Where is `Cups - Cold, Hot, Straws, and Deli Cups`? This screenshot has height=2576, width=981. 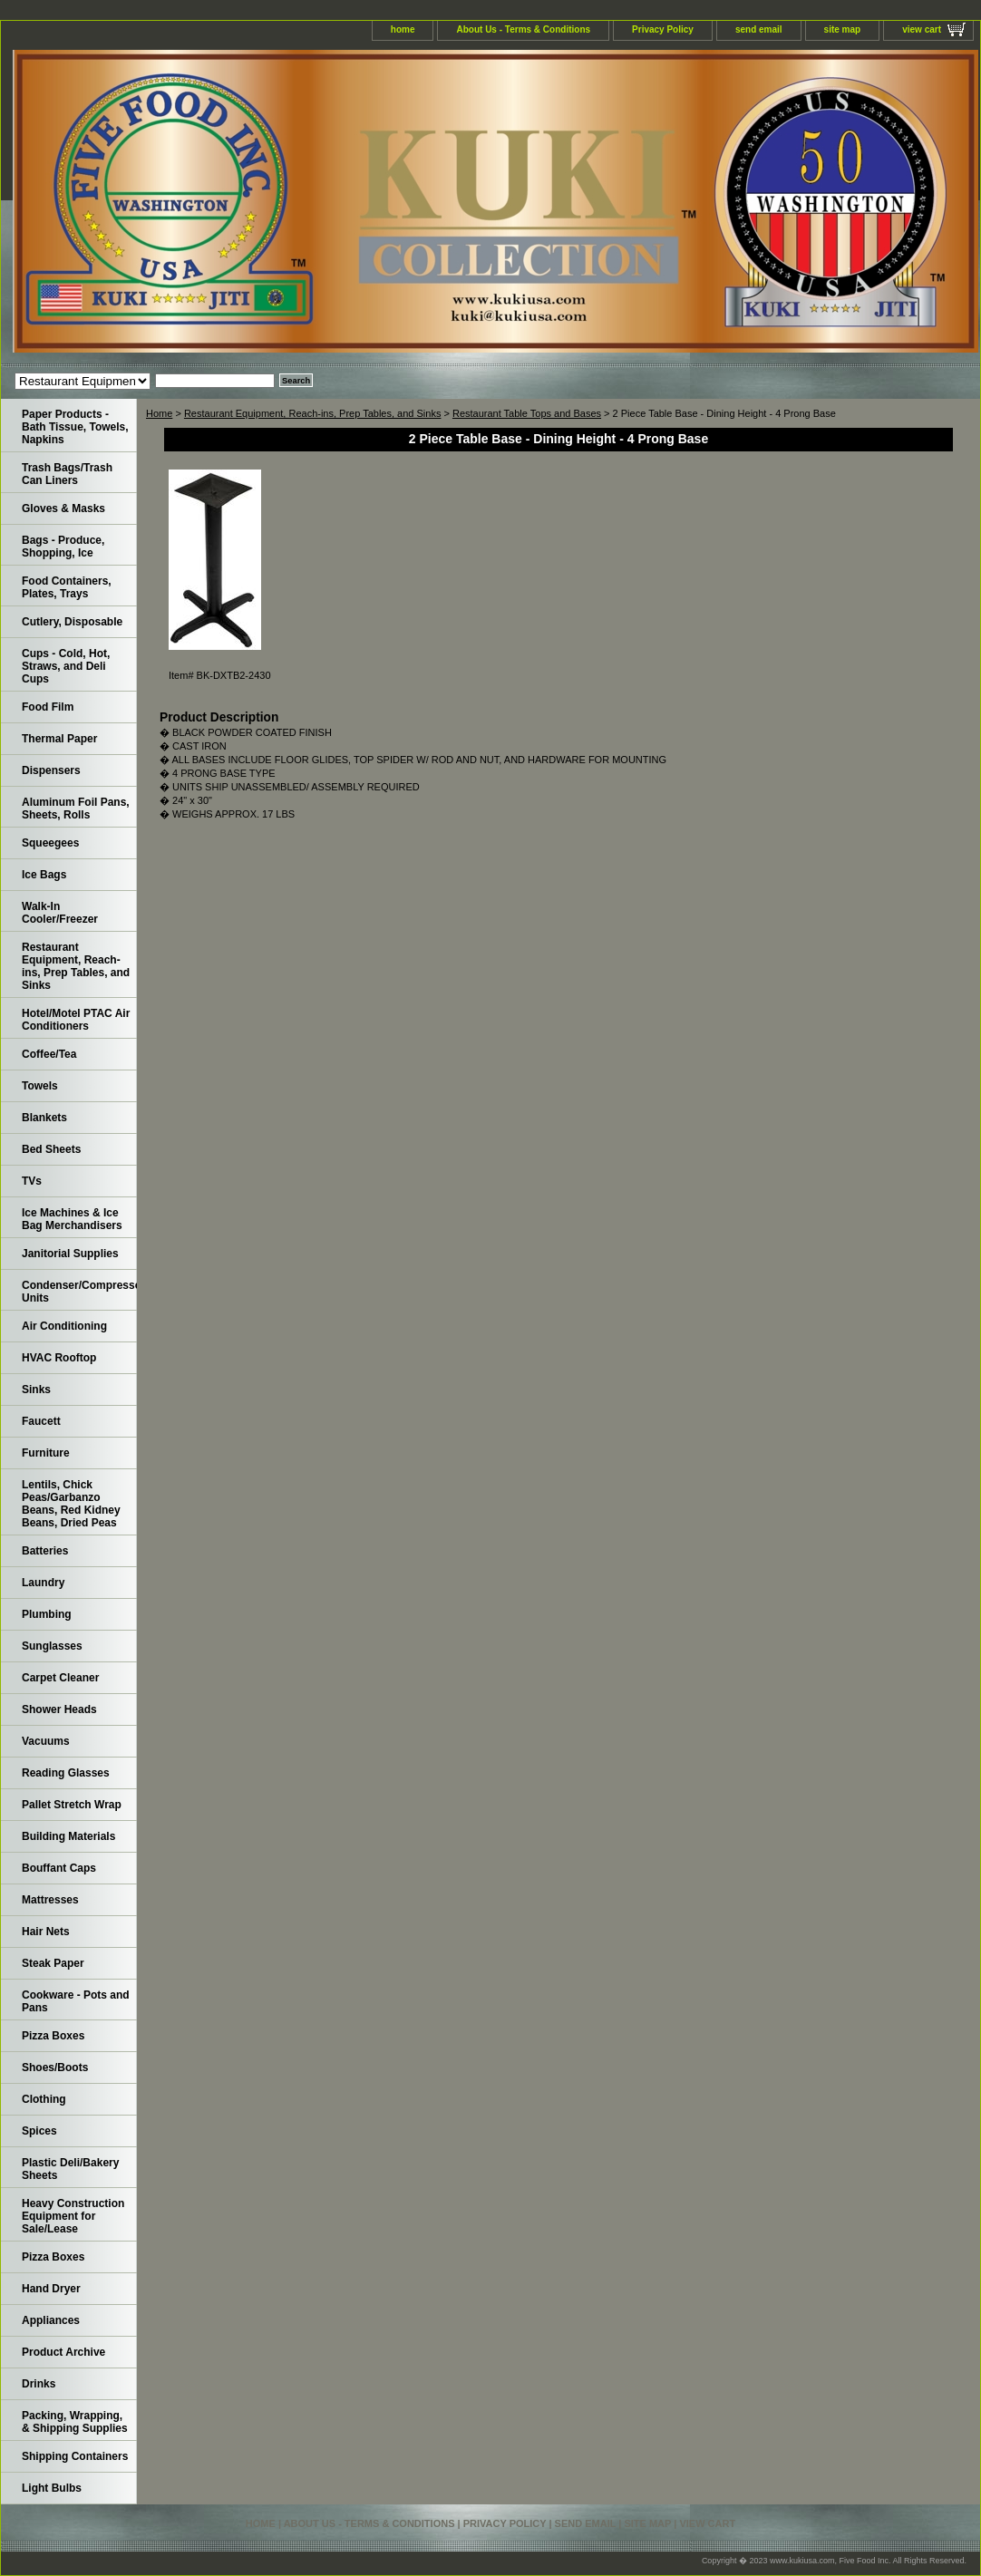 Cups - Cold, Hot, Straws, and Deli Cups is located at coordinates (66, 666).